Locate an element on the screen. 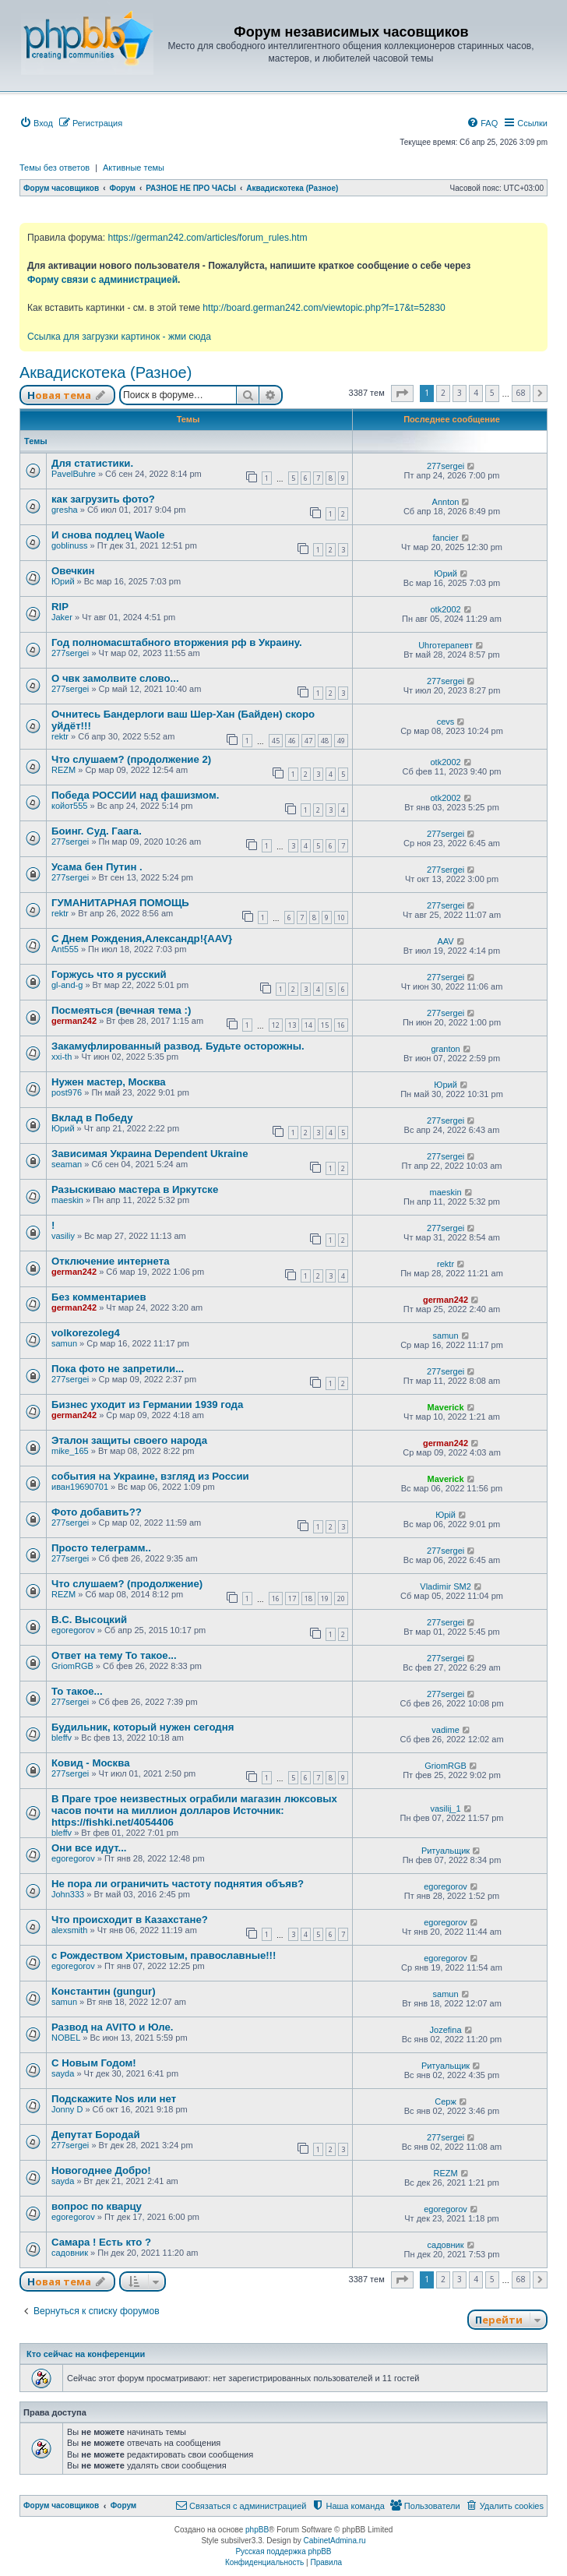 The height and width of the screenshot is (2576, 567). Фото добавить?? is located at coordinates (96, 1512).